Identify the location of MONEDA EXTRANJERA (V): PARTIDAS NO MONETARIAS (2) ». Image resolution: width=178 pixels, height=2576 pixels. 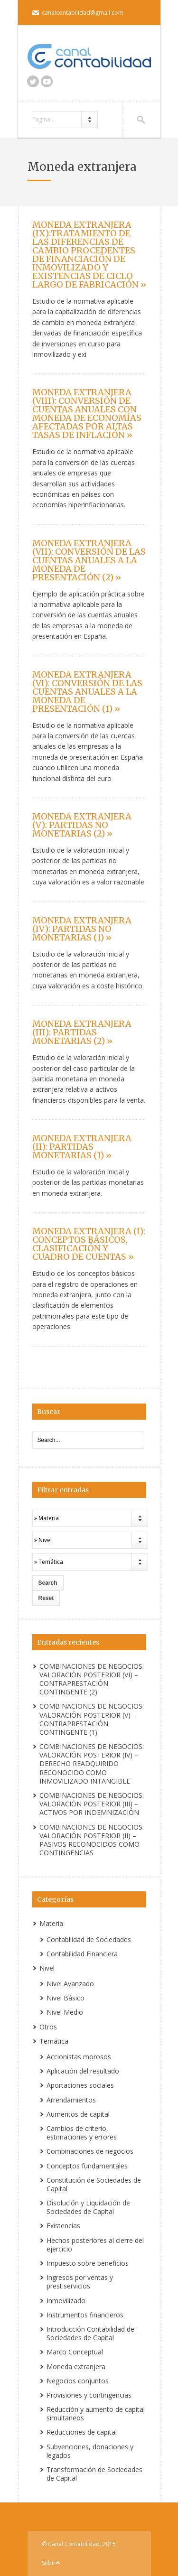
(81, 825).